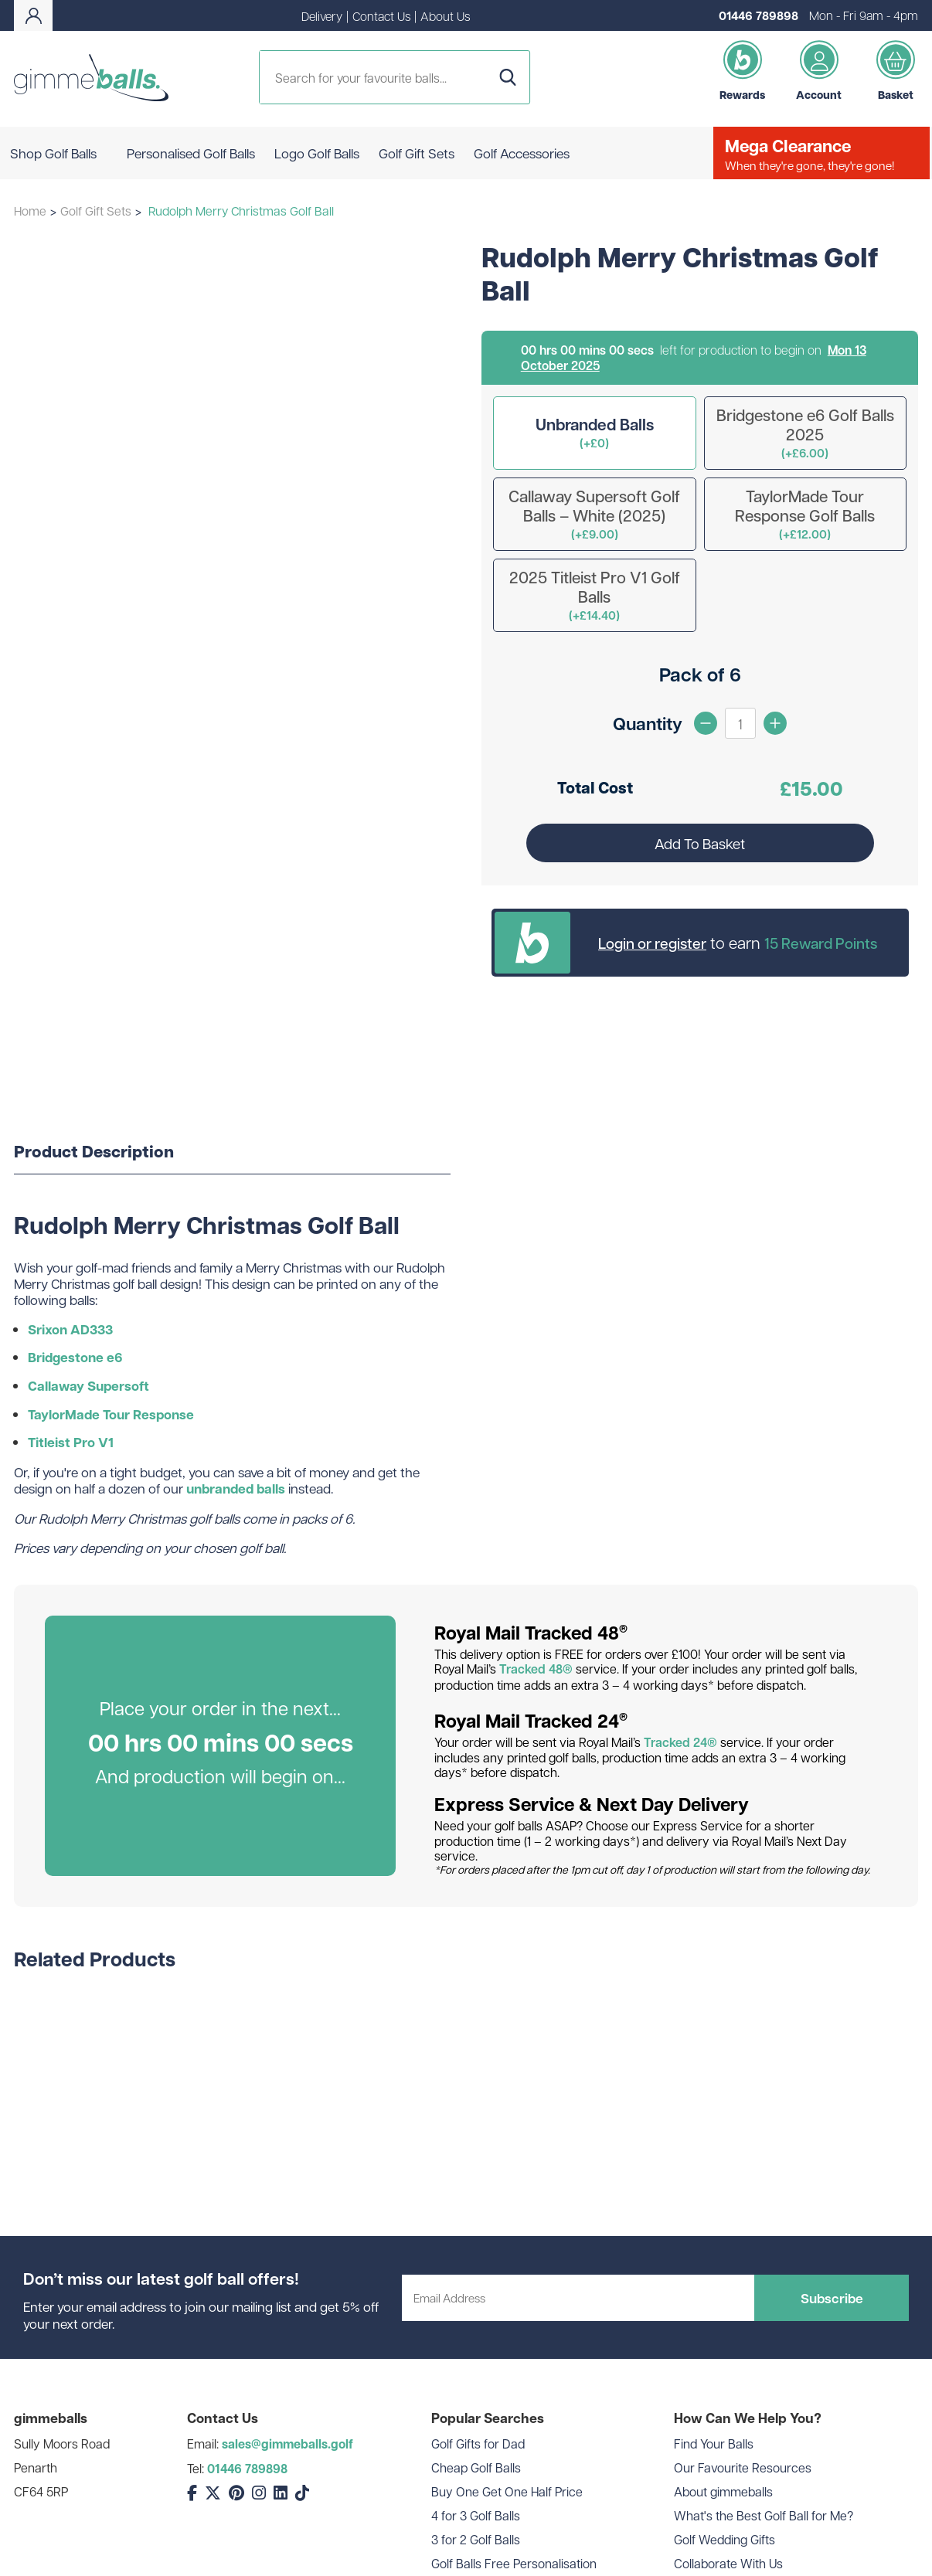  Describe the element at coordinates (758, 15) in the screenshot. I see `01446 789898` at that location.